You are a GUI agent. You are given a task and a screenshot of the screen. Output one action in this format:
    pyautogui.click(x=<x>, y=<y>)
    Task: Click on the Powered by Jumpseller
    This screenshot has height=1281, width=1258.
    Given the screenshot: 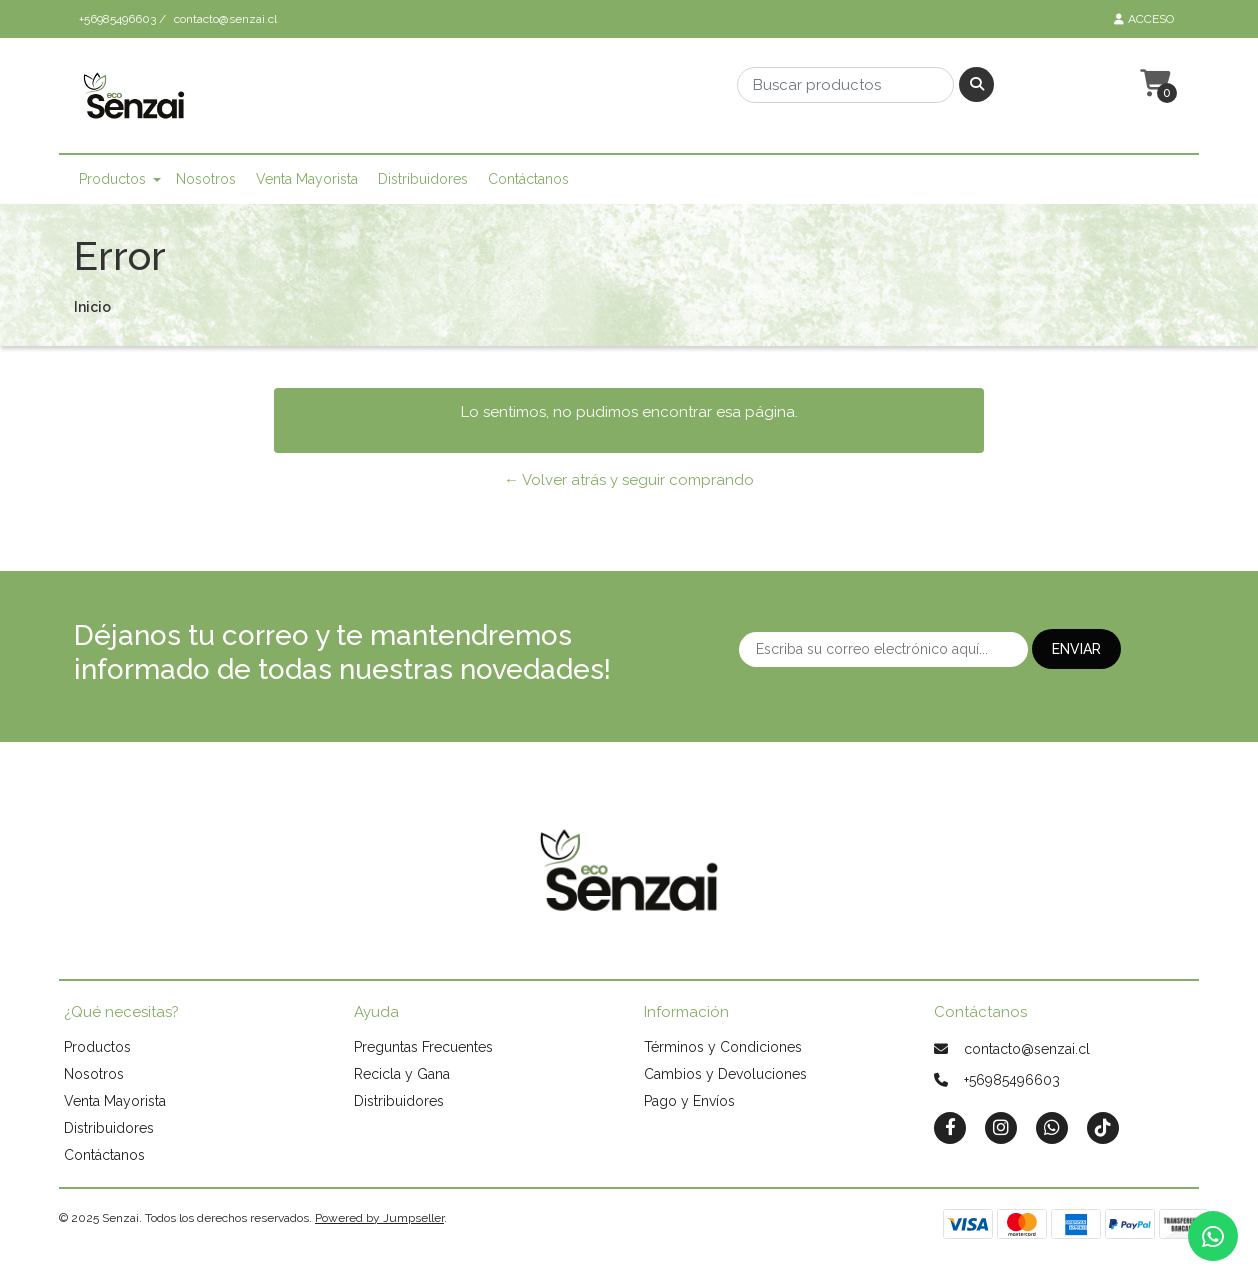 What is the action you would take?
    pyautogui.click(x=379, y=1218)
    